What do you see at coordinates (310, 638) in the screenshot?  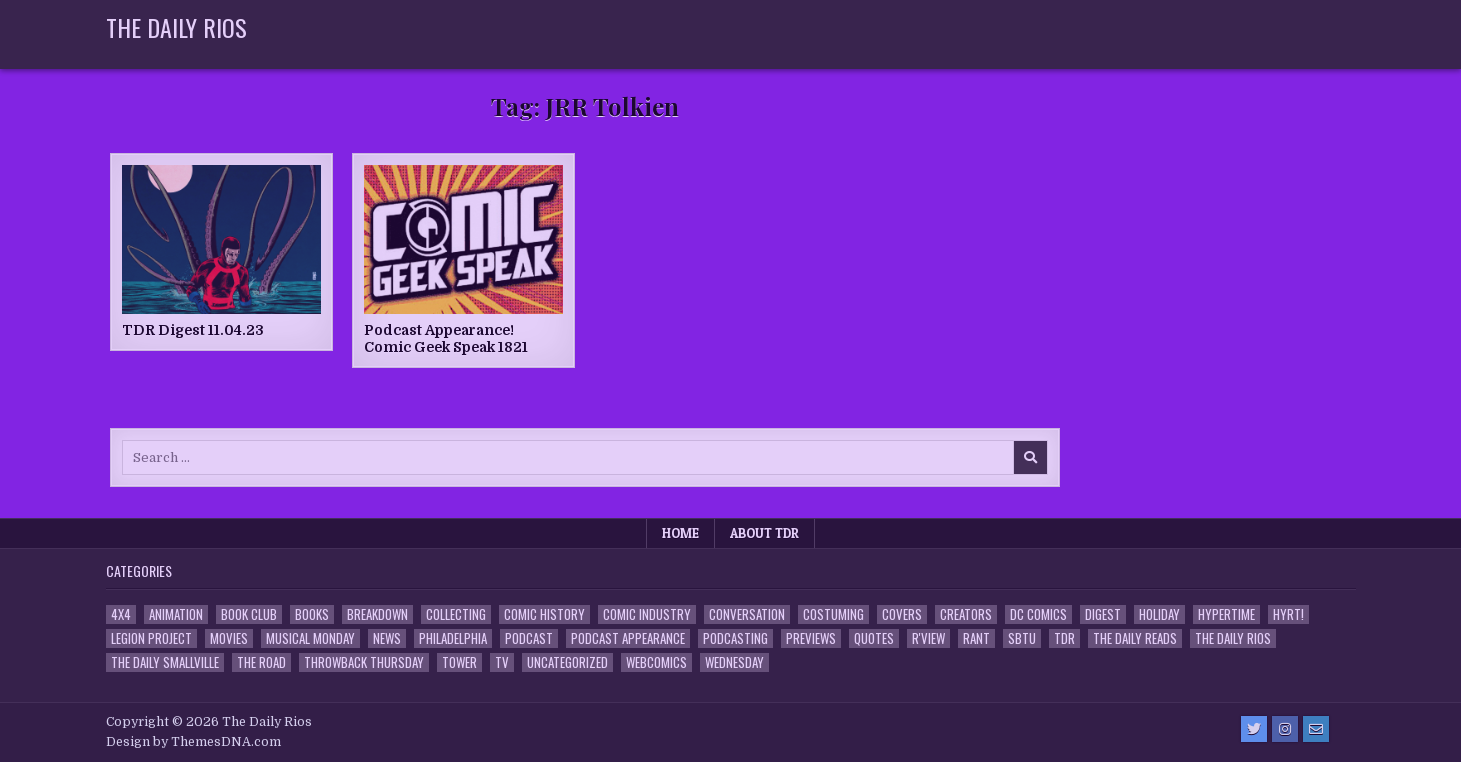 I see `Musical Monday [Musical Monday (4 items)]` at bounding box center [310, 638].